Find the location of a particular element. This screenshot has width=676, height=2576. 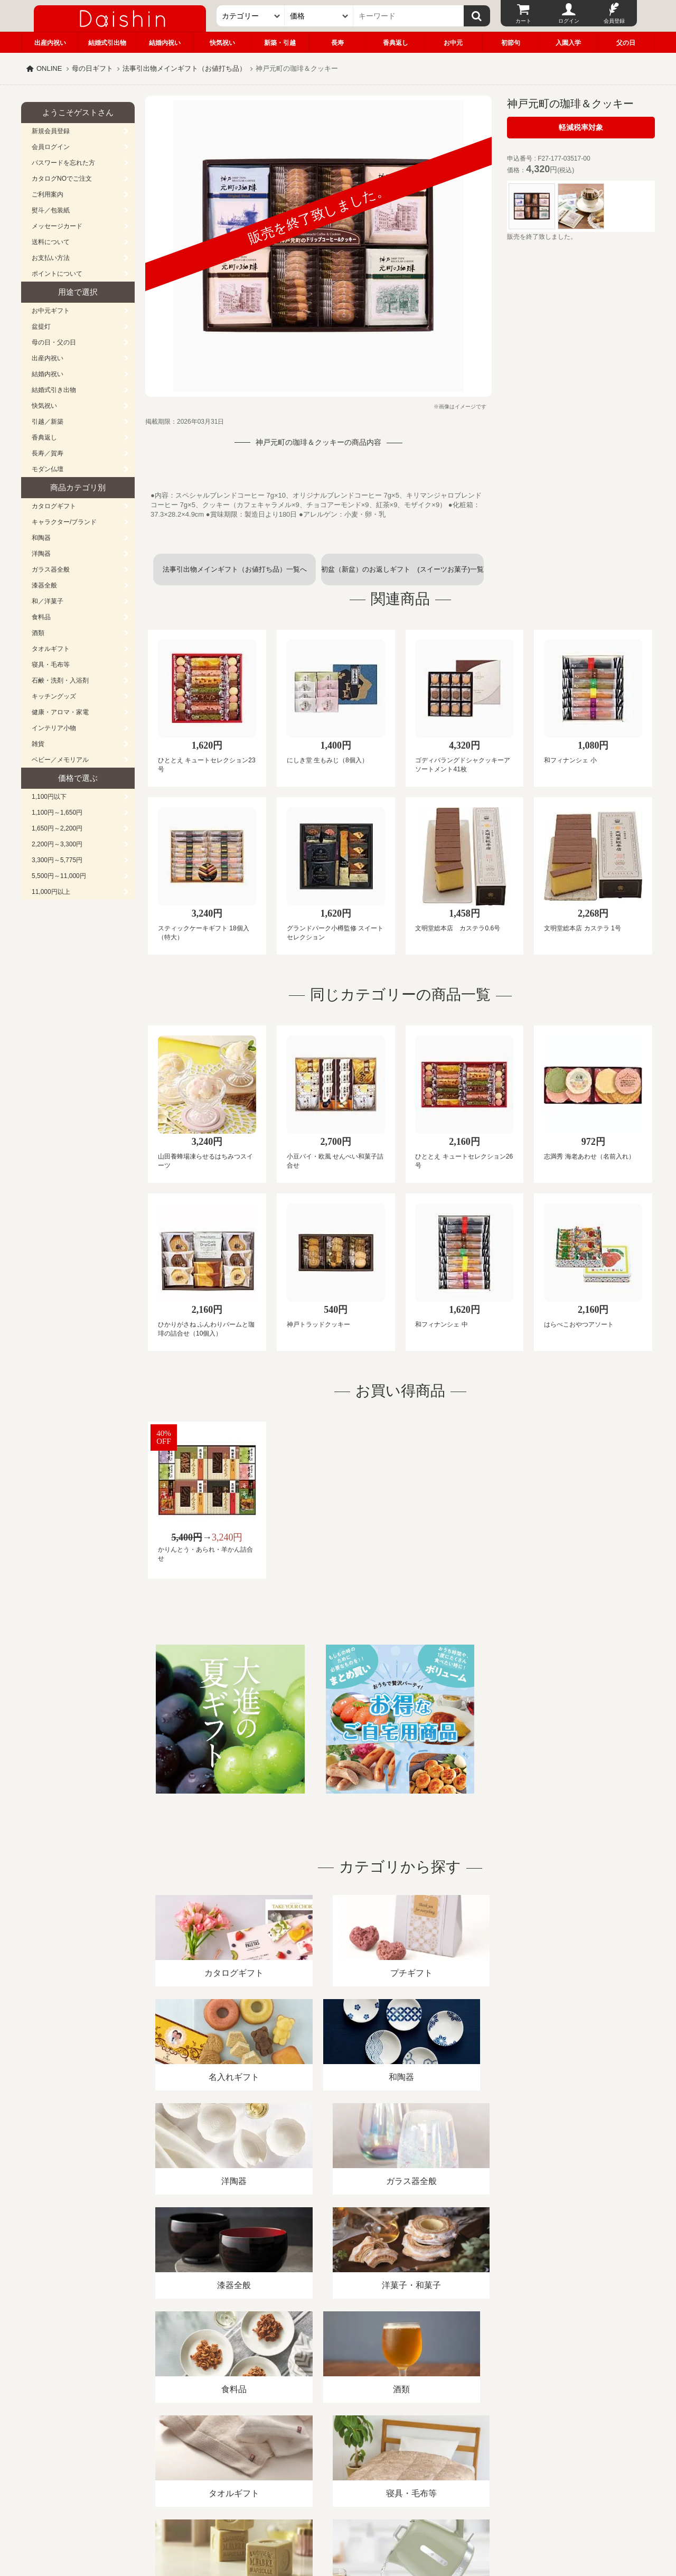

2,200円～3,300円 is located at coordinates (57, 844).